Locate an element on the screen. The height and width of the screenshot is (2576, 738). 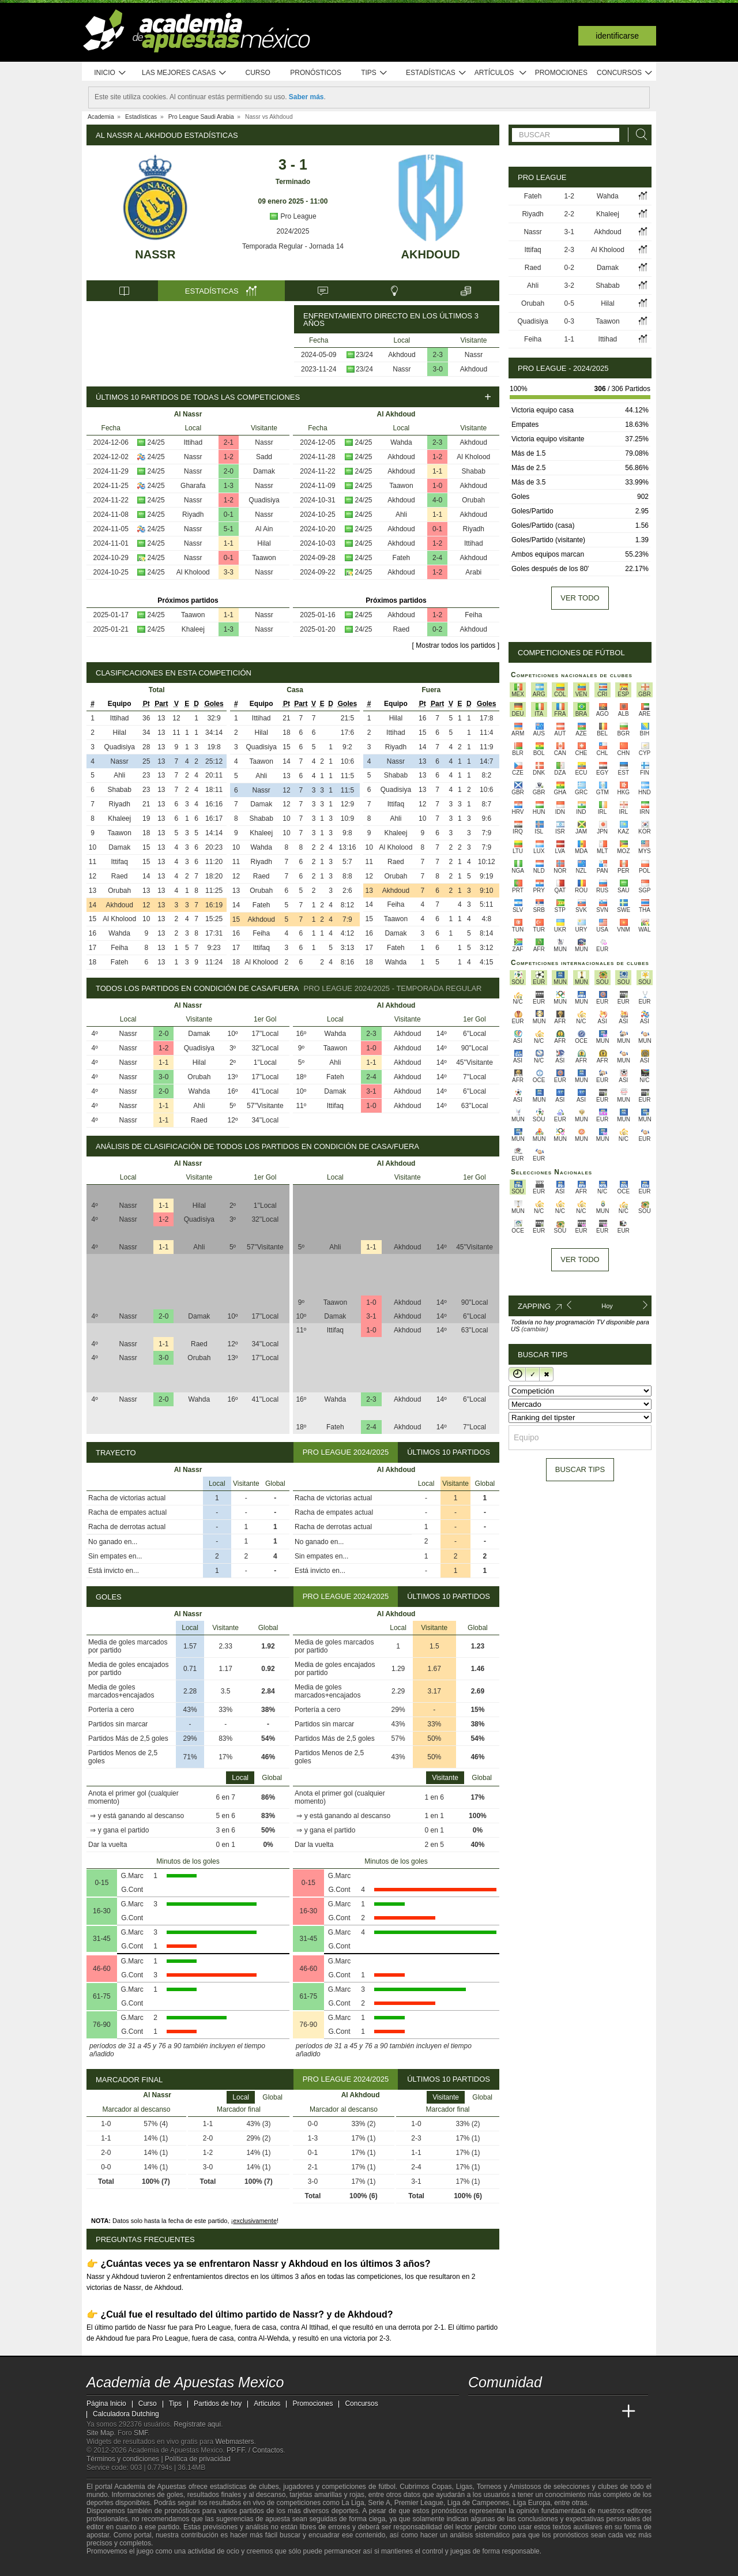
Site Map is located at coordinates (100, 2433).